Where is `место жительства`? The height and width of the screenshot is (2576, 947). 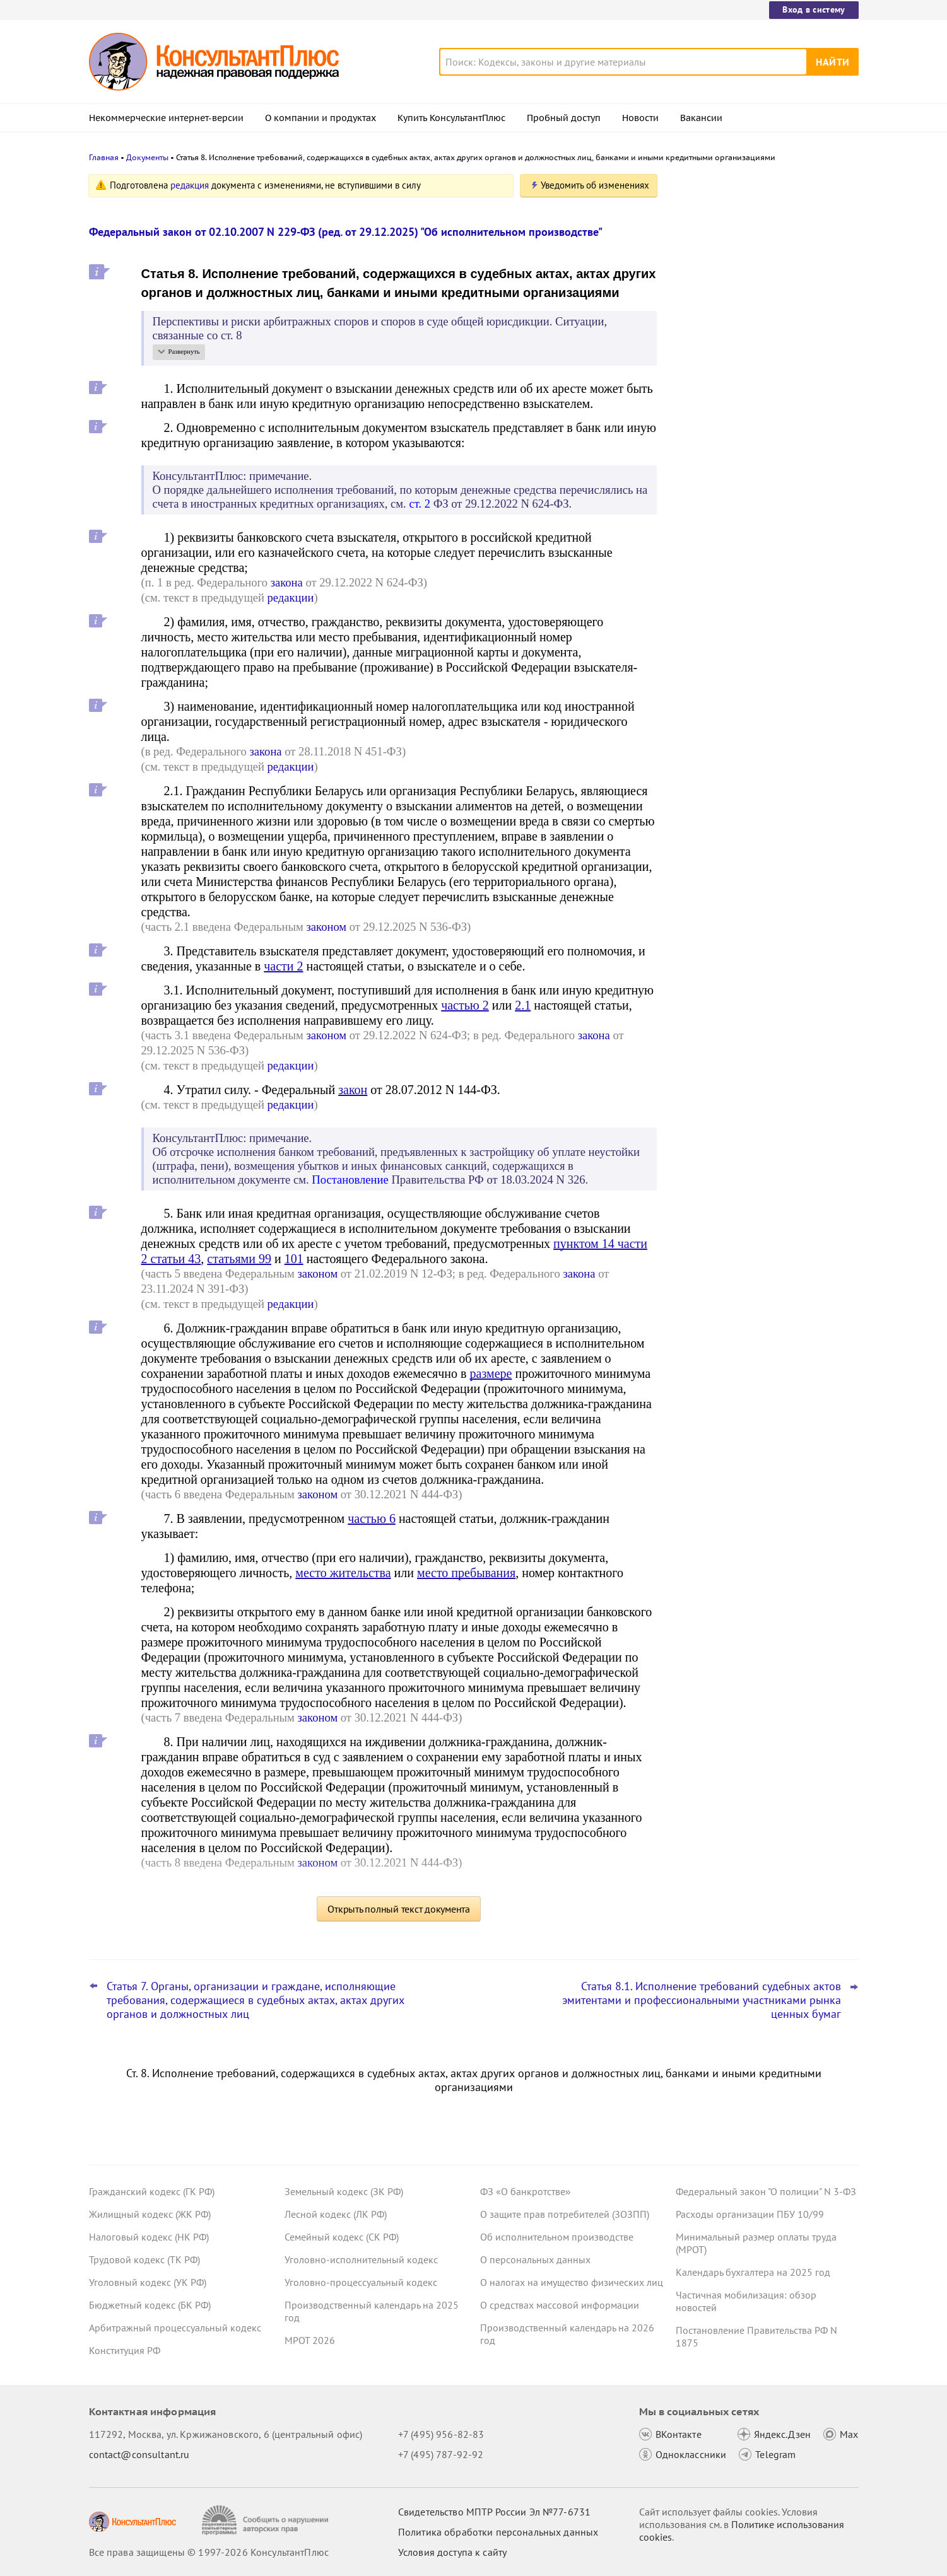
место жительства is located at coordinates (343, 1573).